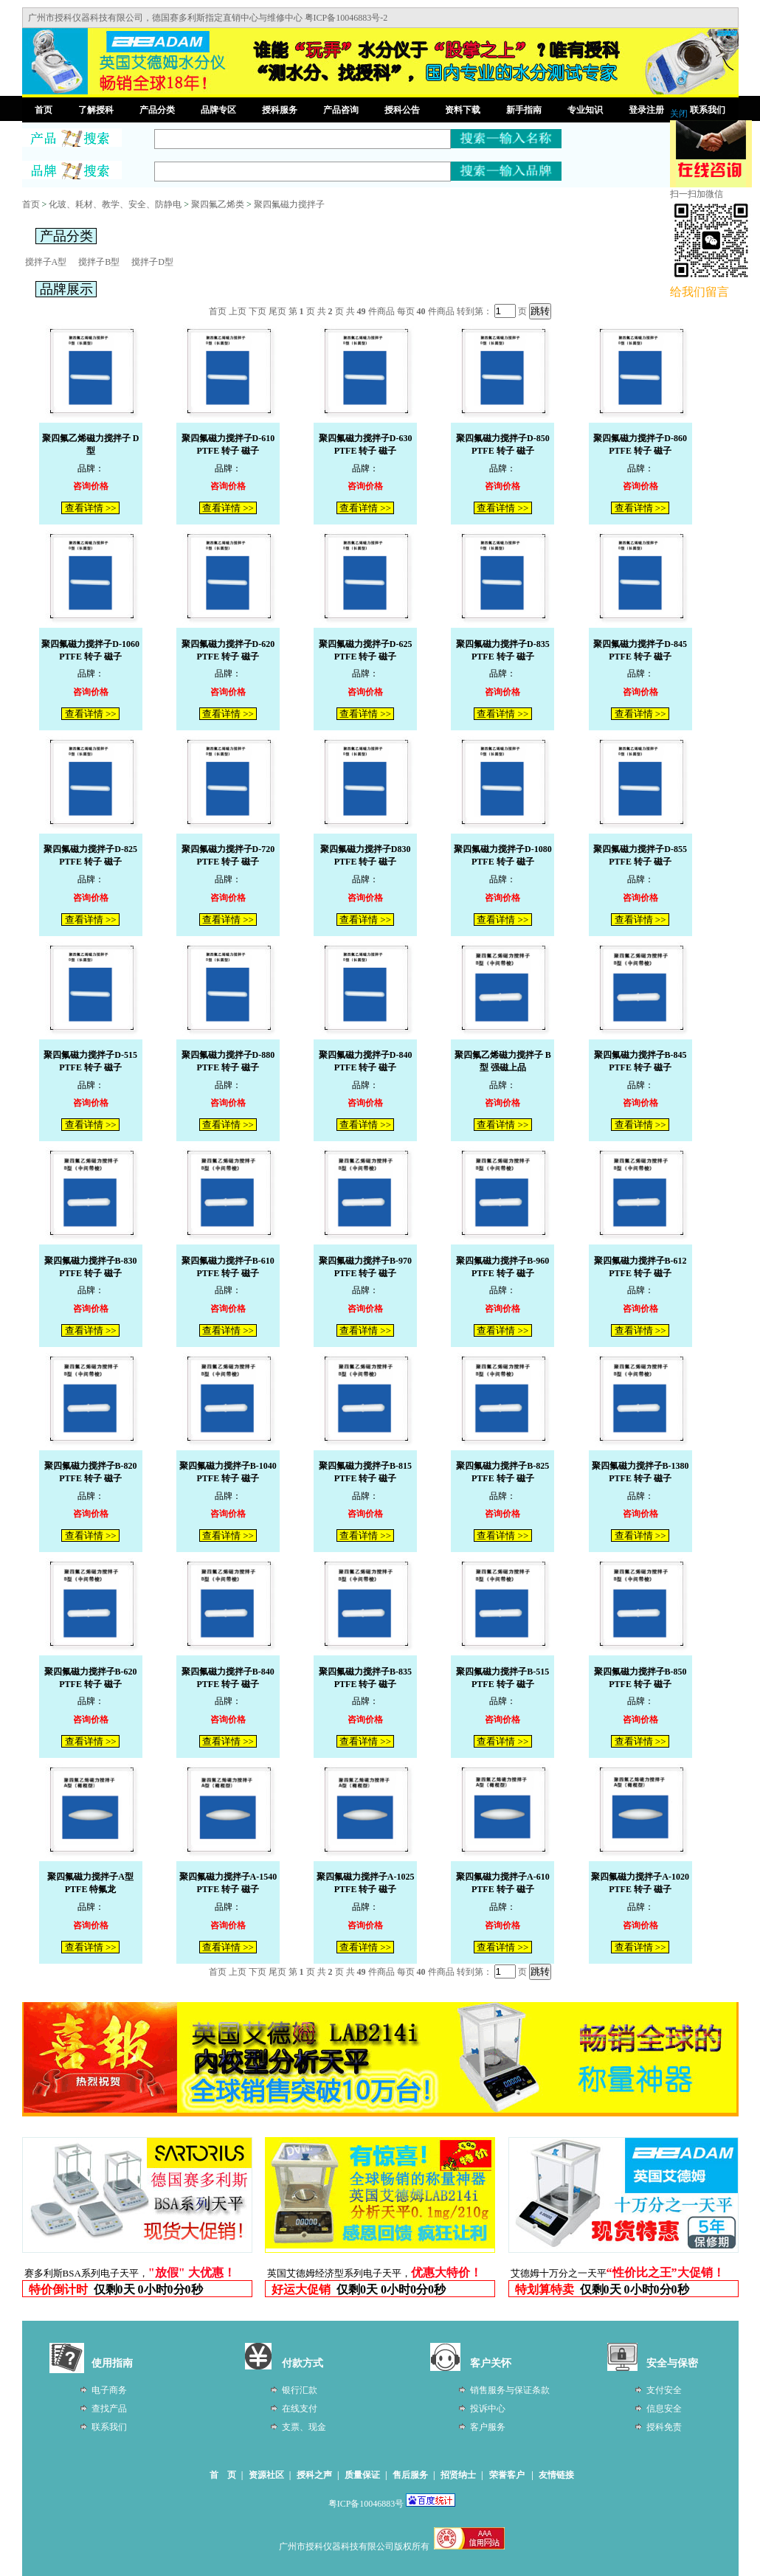 The image size is (760, 2576). I want to click on 化玻、耗材、教学、安全、防静电, so click(115, 204).